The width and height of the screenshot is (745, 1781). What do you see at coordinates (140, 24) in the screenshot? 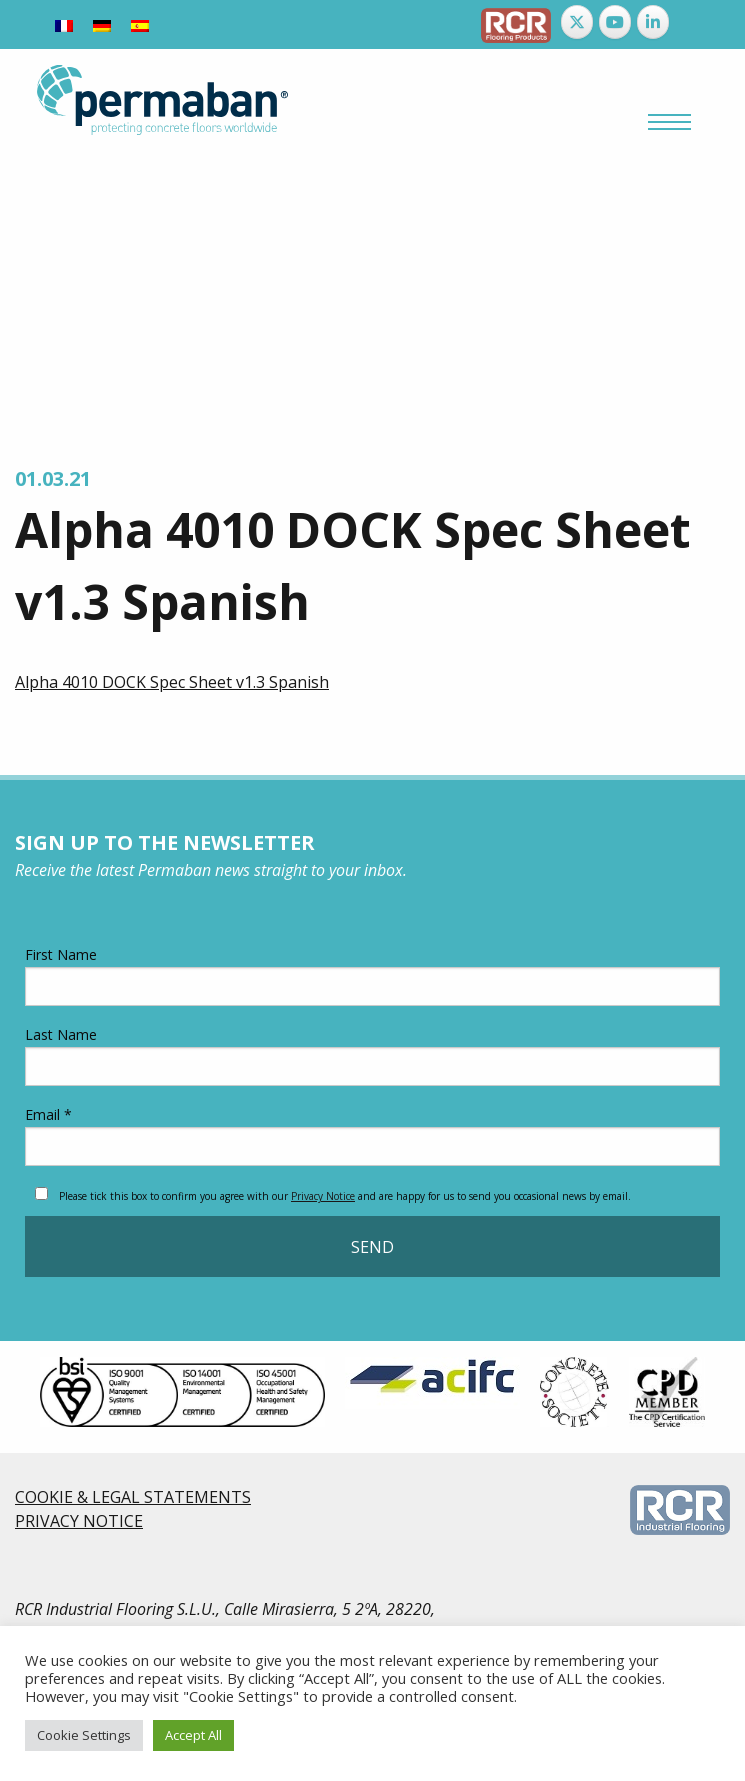
I see `[Switch to Spanish]` at bounding box center [140, 24].